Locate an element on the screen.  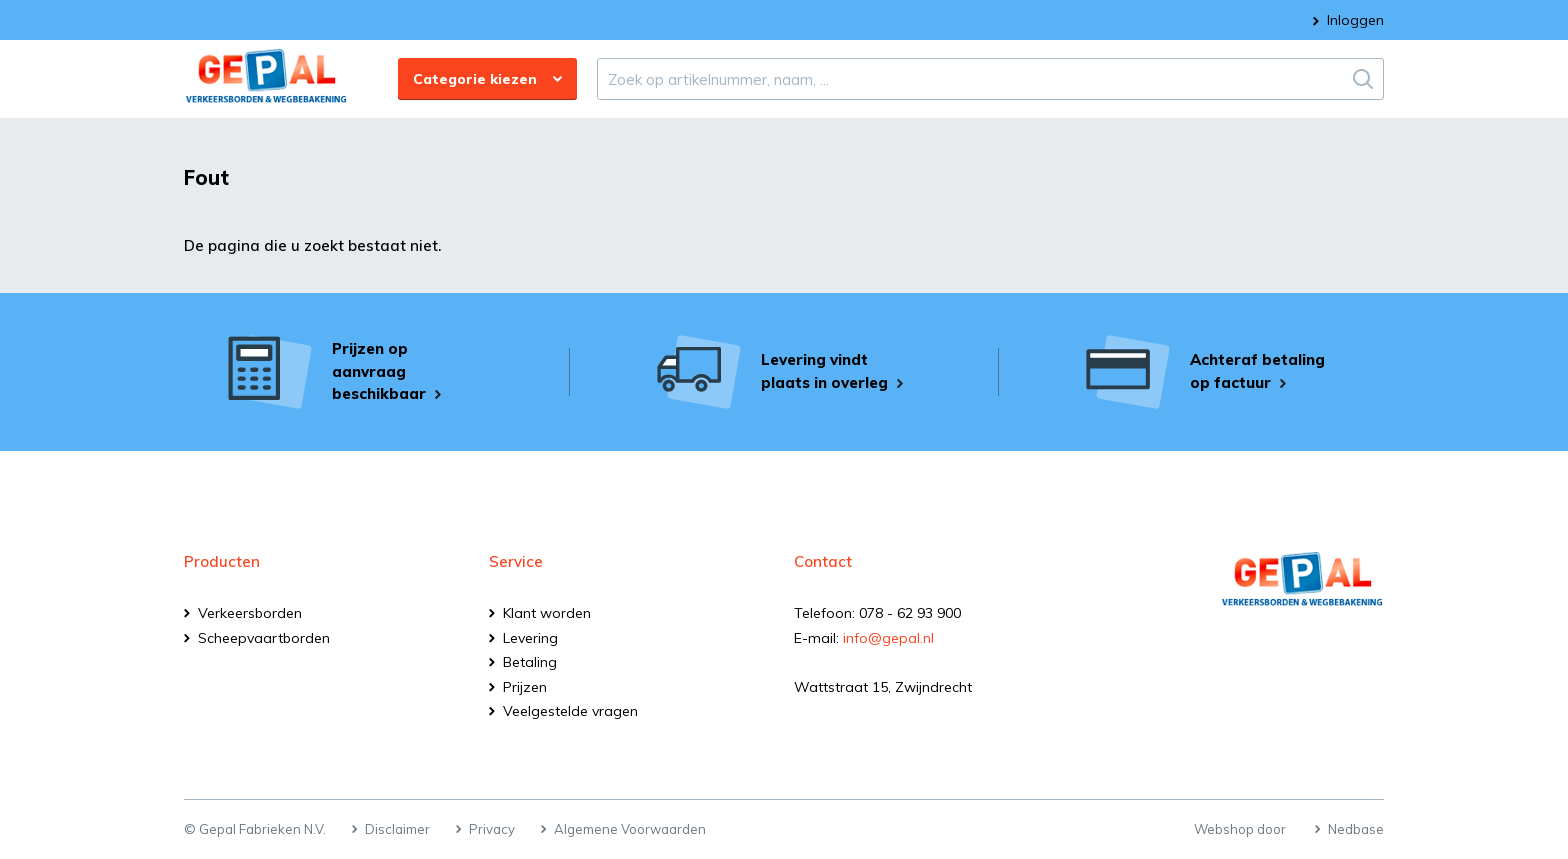
Scheepvaartborden is located at coordinates (264, 638).